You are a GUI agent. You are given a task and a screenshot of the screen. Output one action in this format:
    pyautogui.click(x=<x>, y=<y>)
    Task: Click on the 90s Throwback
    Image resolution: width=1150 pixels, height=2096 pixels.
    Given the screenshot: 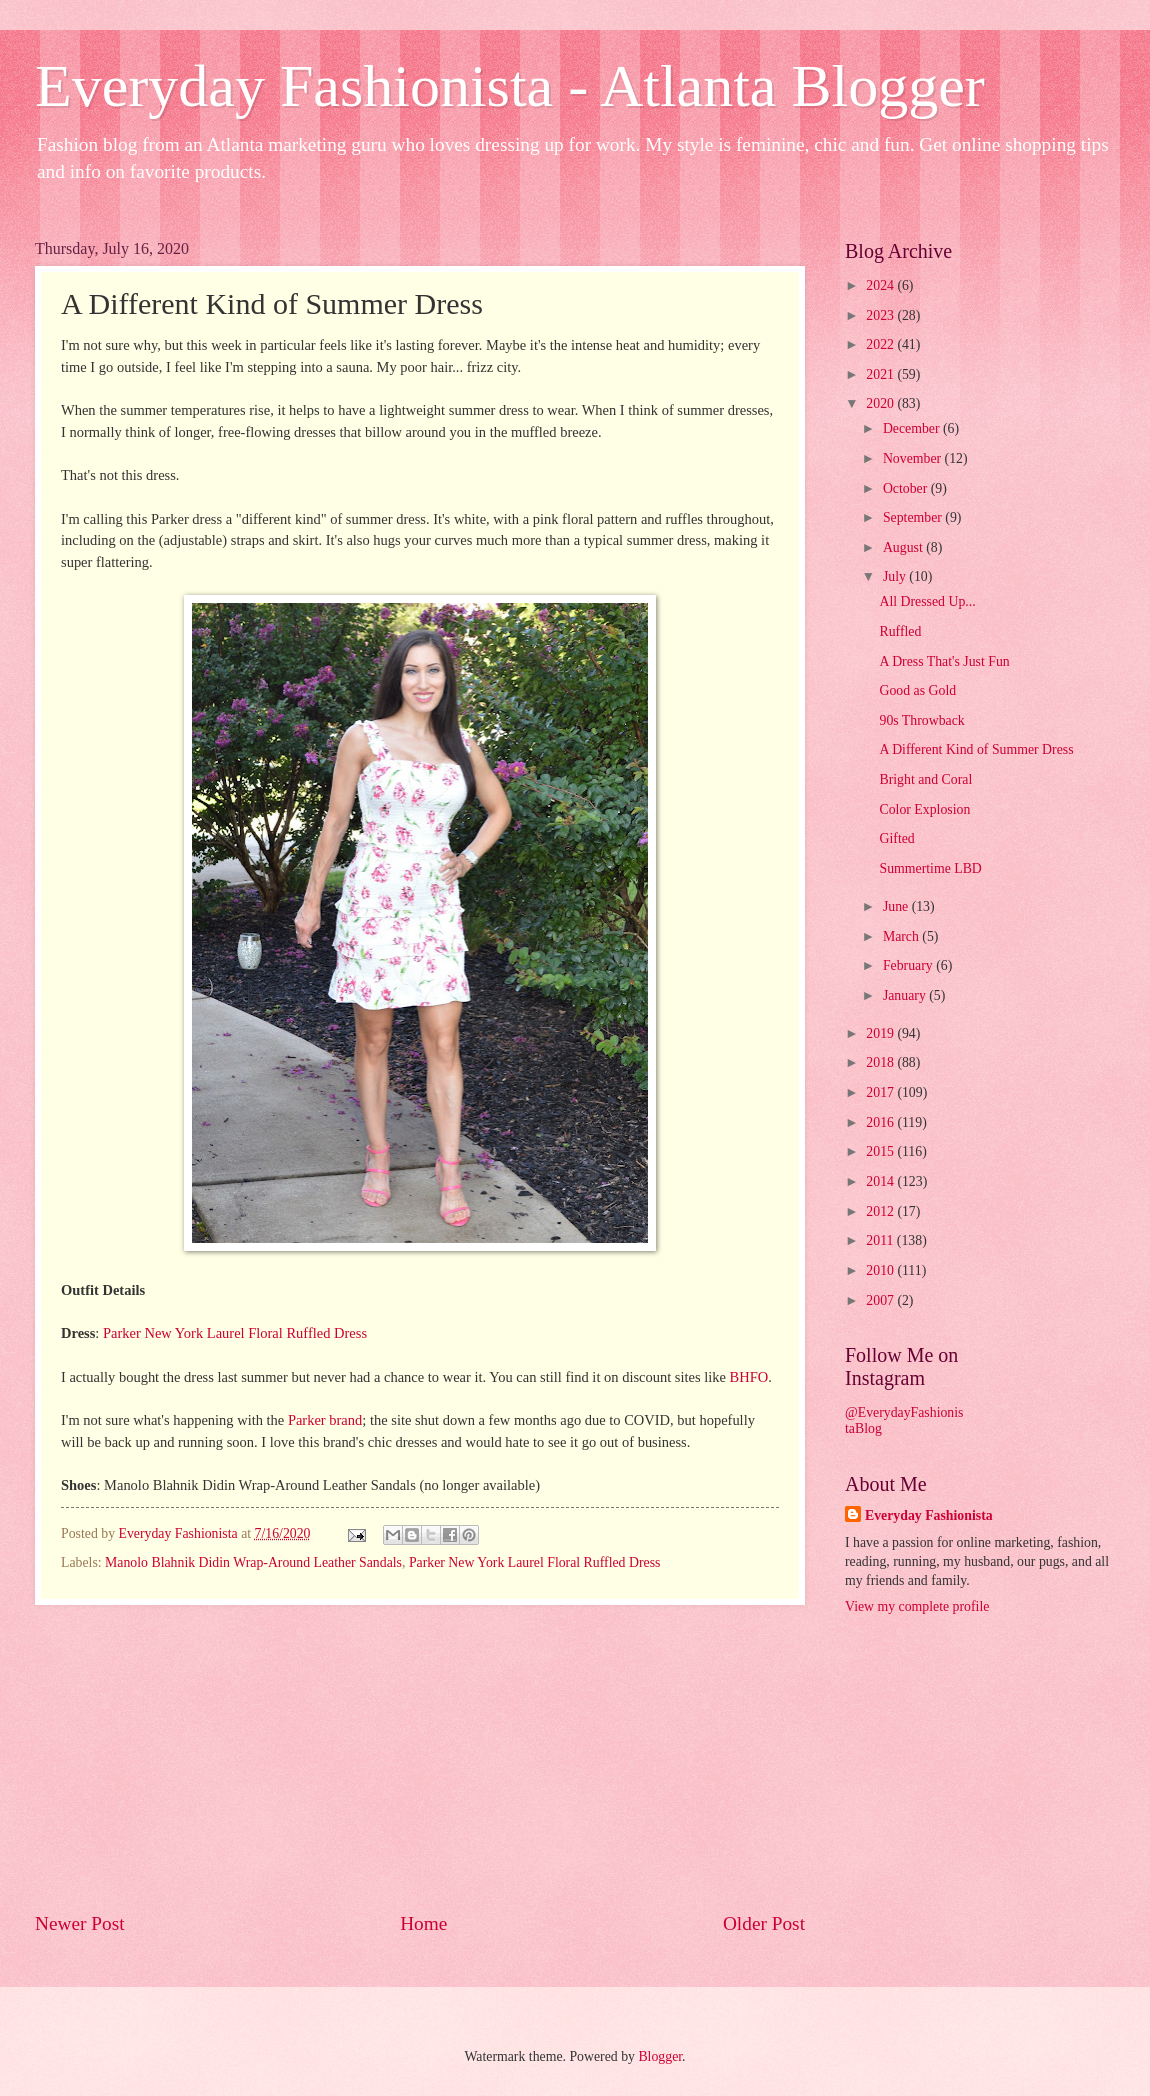 What is the action you would take?
    pyautogui.click(x=921, y=720)
    